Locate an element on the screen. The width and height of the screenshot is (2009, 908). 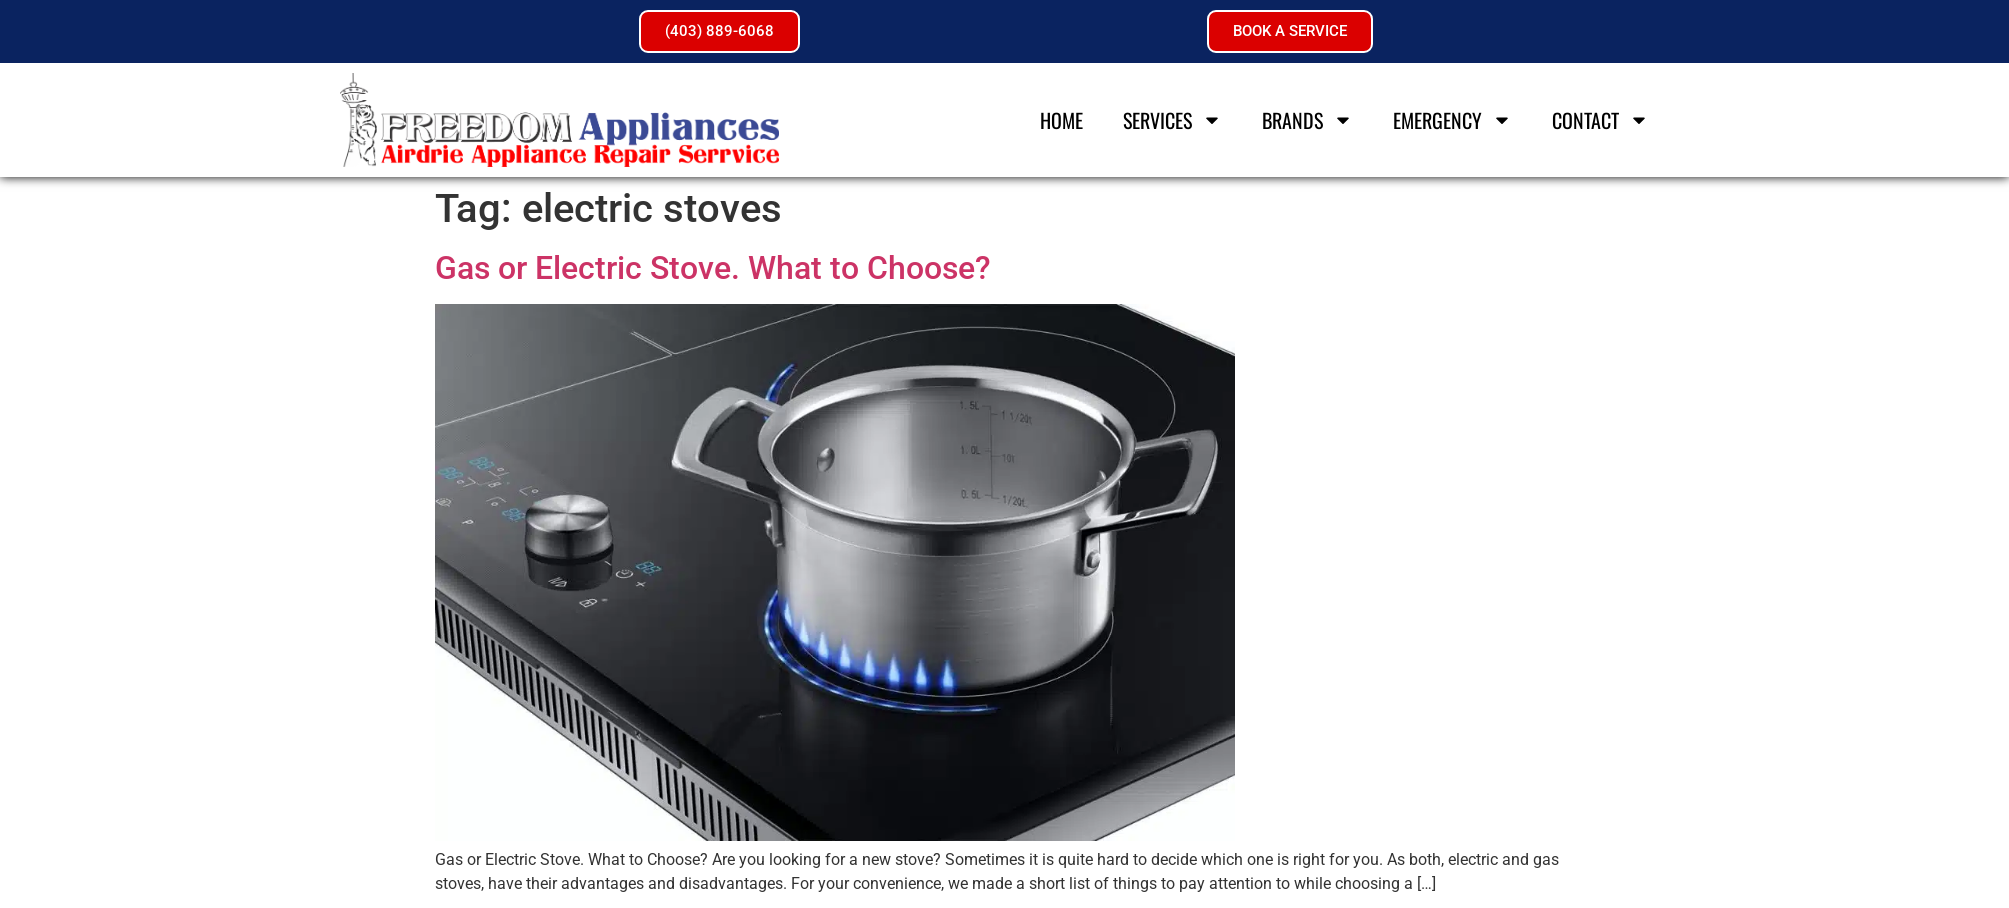
Gas or Electric Stove. What to Choose? is located at coordinates (713, 268).